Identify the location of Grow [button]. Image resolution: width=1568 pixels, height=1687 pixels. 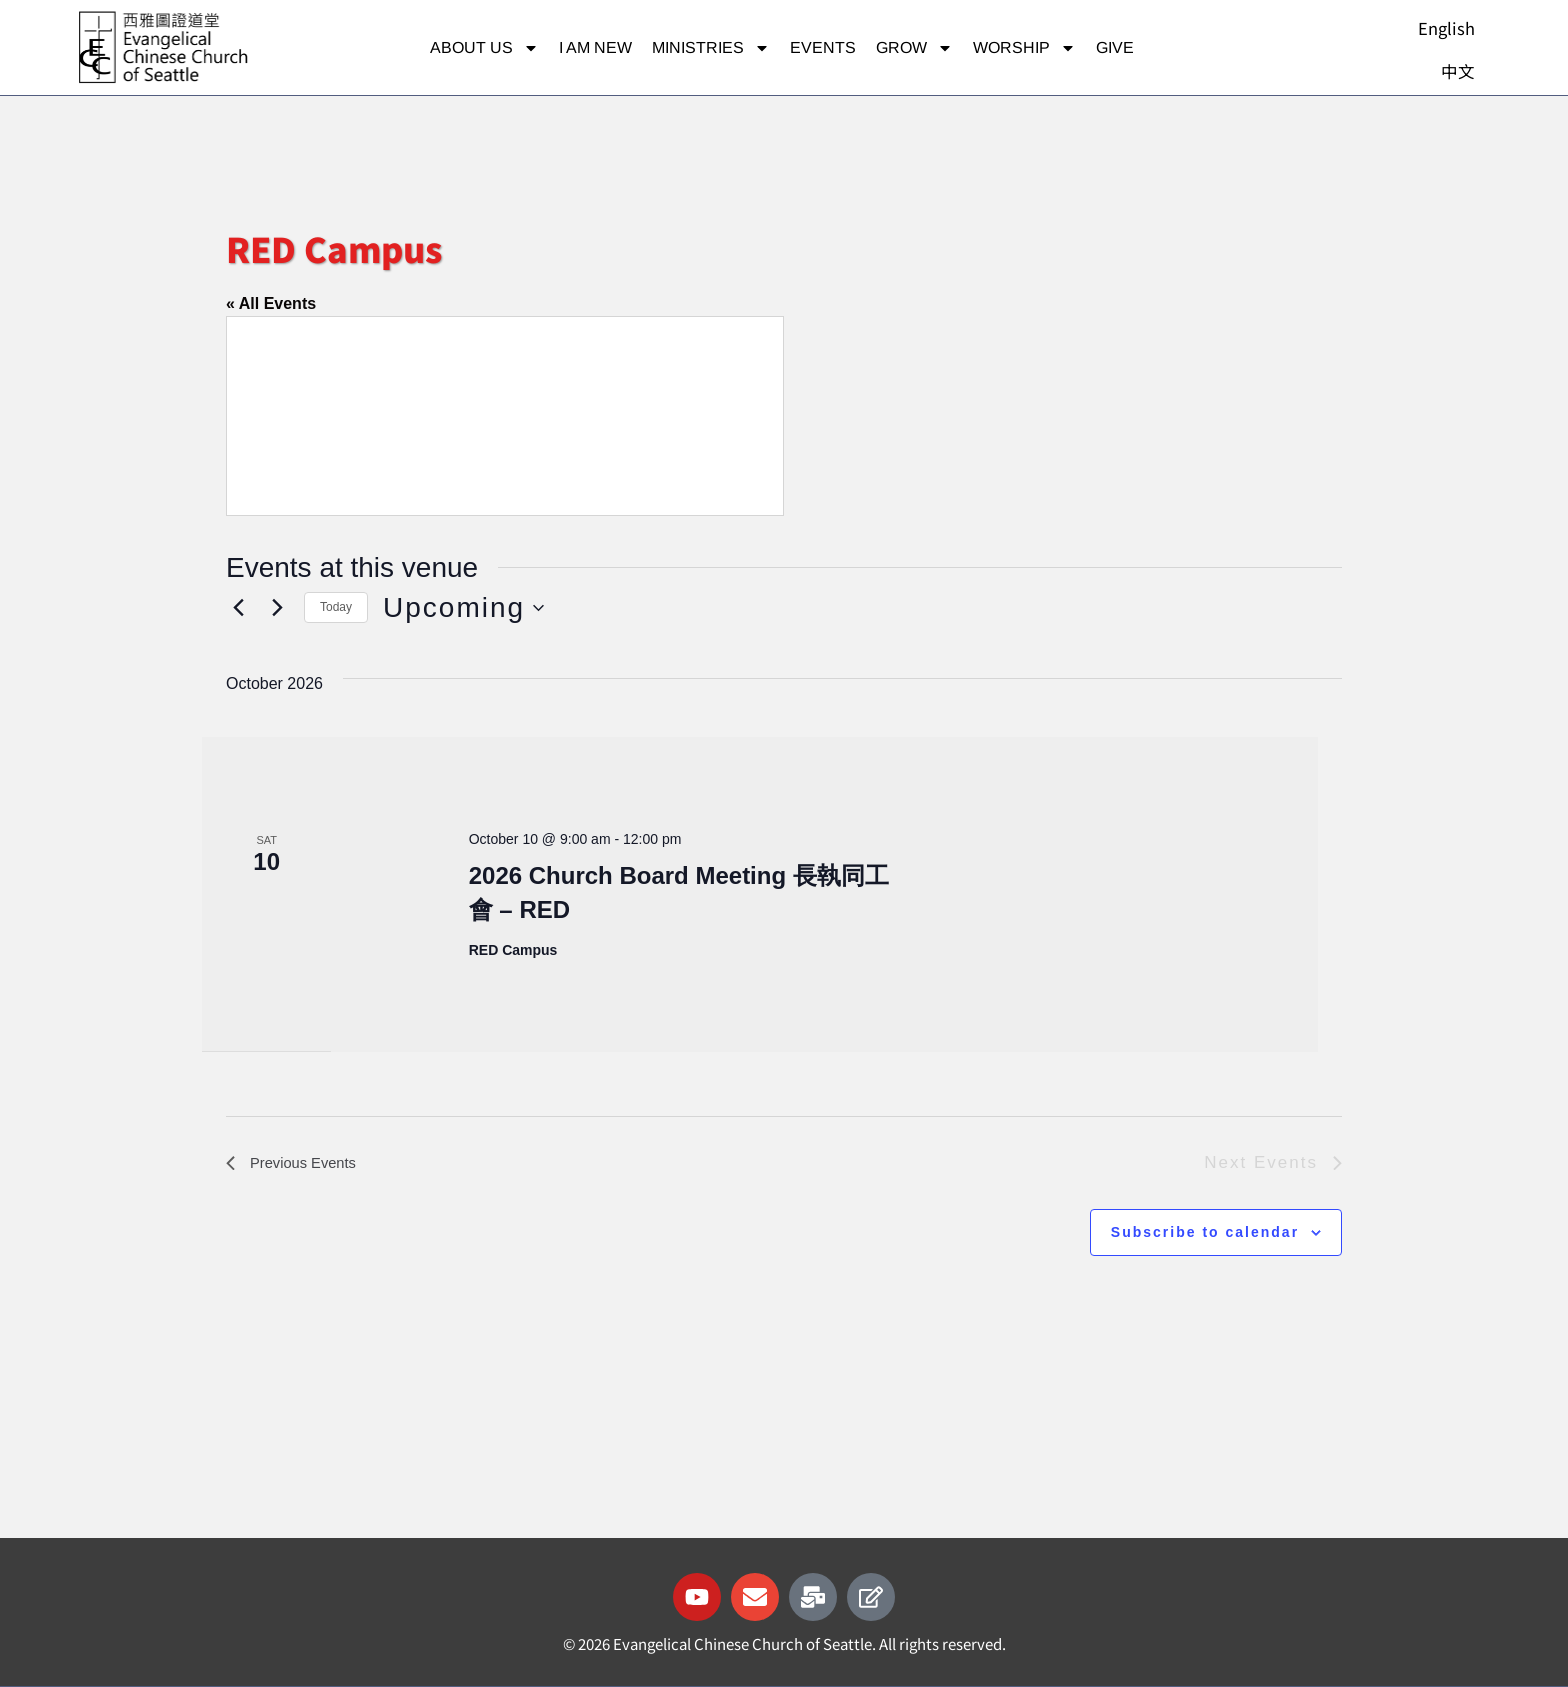
(914, 48).